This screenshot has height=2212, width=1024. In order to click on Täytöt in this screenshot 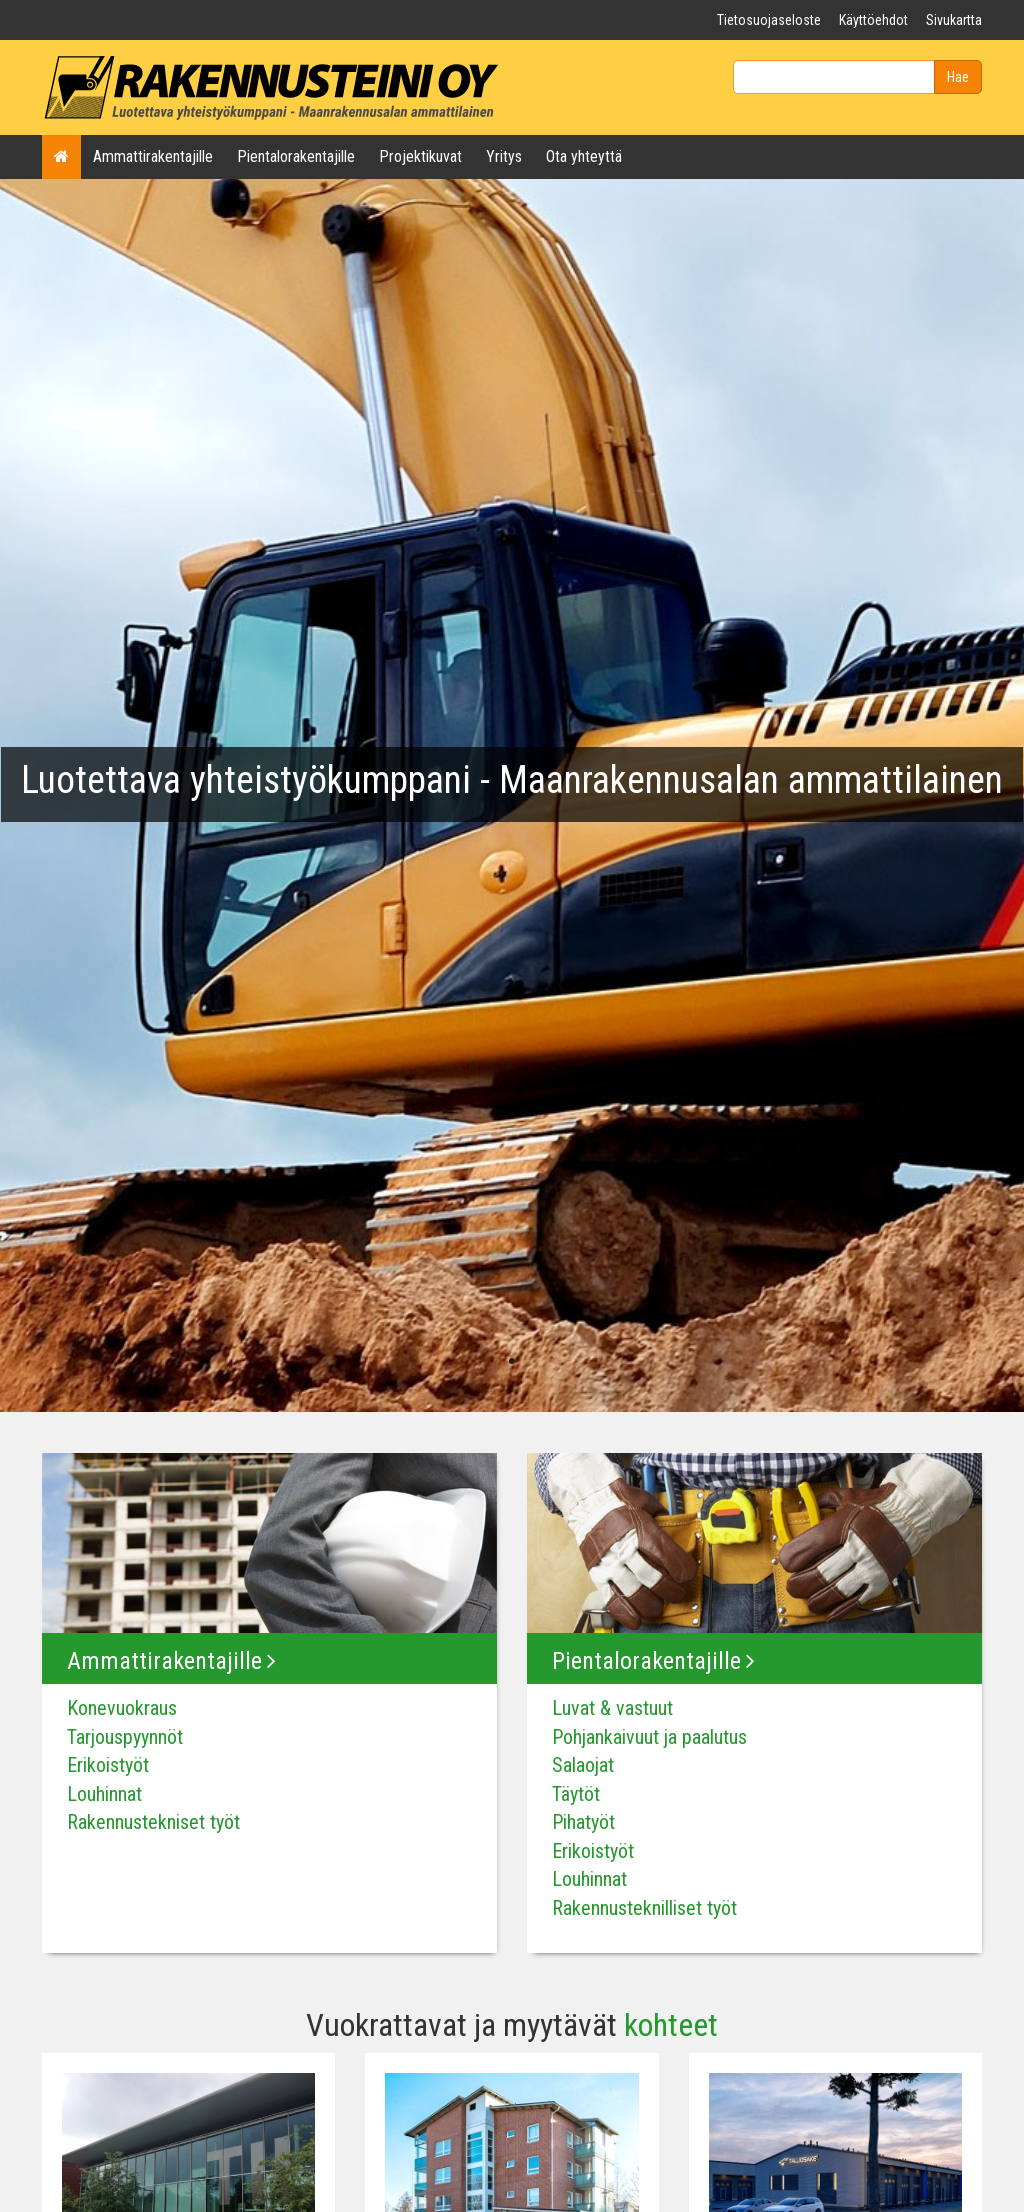, I will do `click(576, 1794)`.